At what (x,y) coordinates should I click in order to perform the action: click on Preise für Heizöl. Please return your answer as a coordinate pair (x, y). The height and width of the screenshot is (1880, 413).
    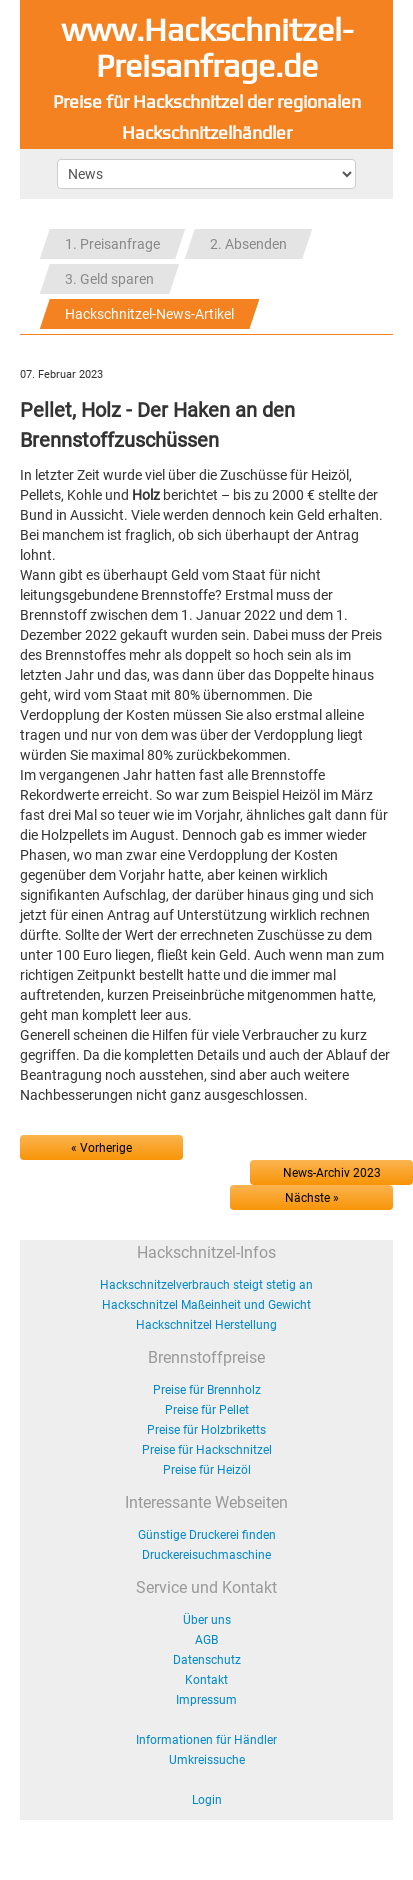
    Looking at the image, I should click on (207, 1470).